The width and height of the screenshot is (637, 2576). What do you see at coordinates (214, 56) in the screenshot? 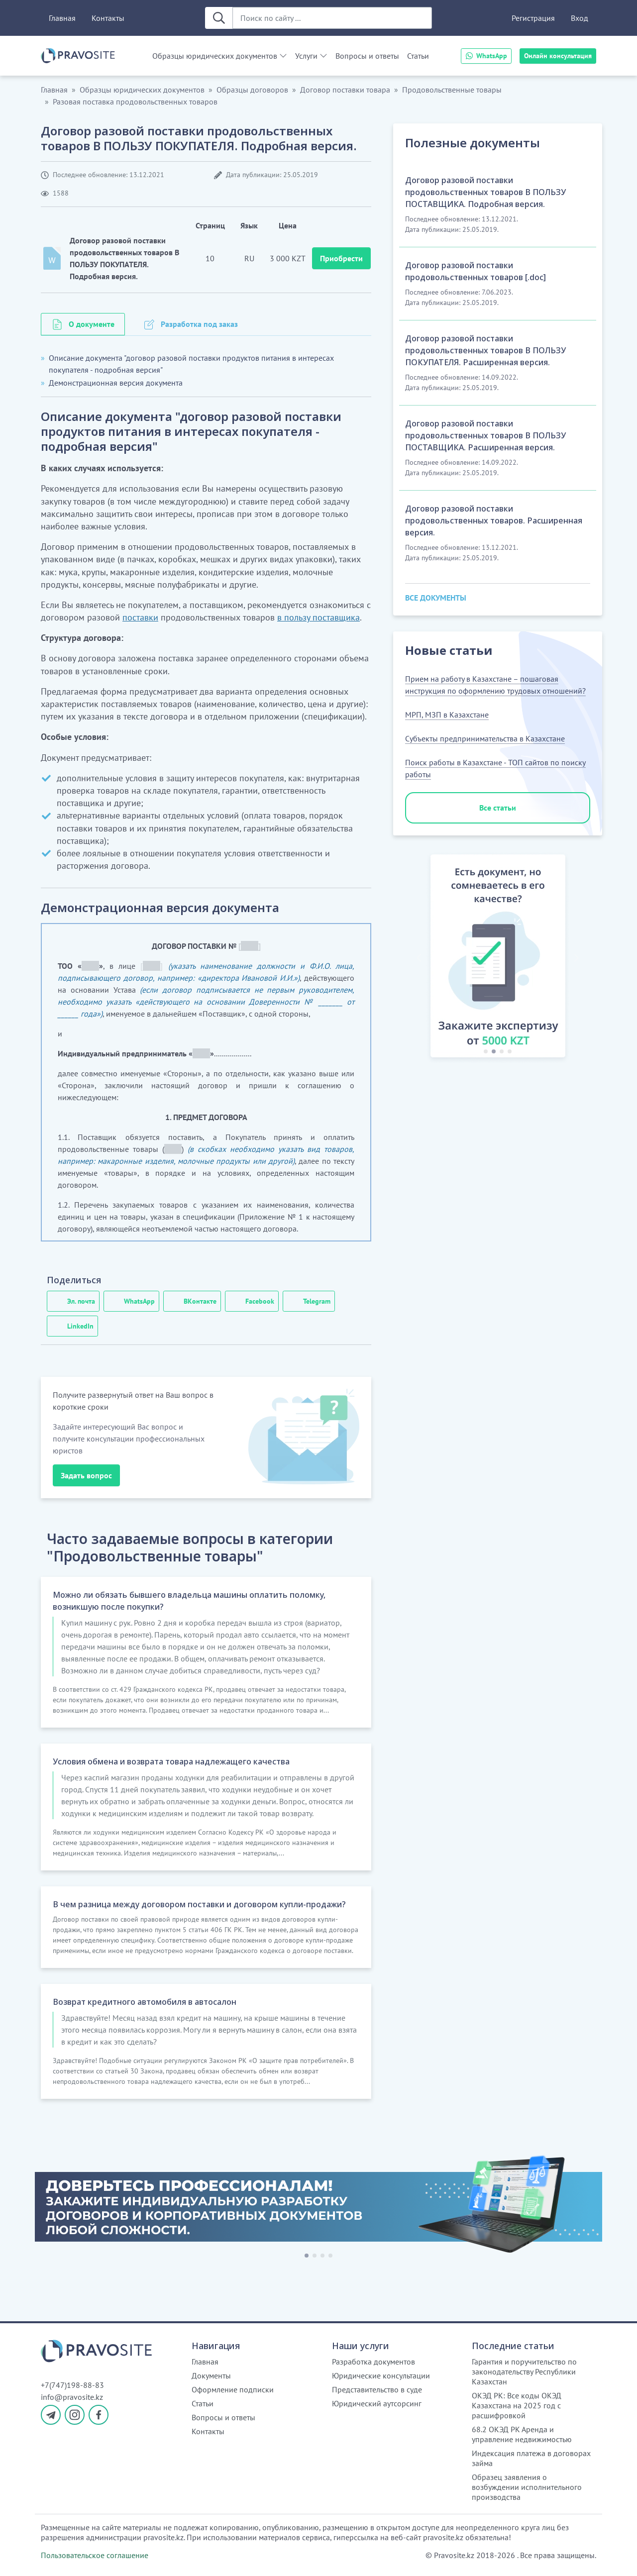
I see `Образцы юридических документов` at bounding box center [214, 56].